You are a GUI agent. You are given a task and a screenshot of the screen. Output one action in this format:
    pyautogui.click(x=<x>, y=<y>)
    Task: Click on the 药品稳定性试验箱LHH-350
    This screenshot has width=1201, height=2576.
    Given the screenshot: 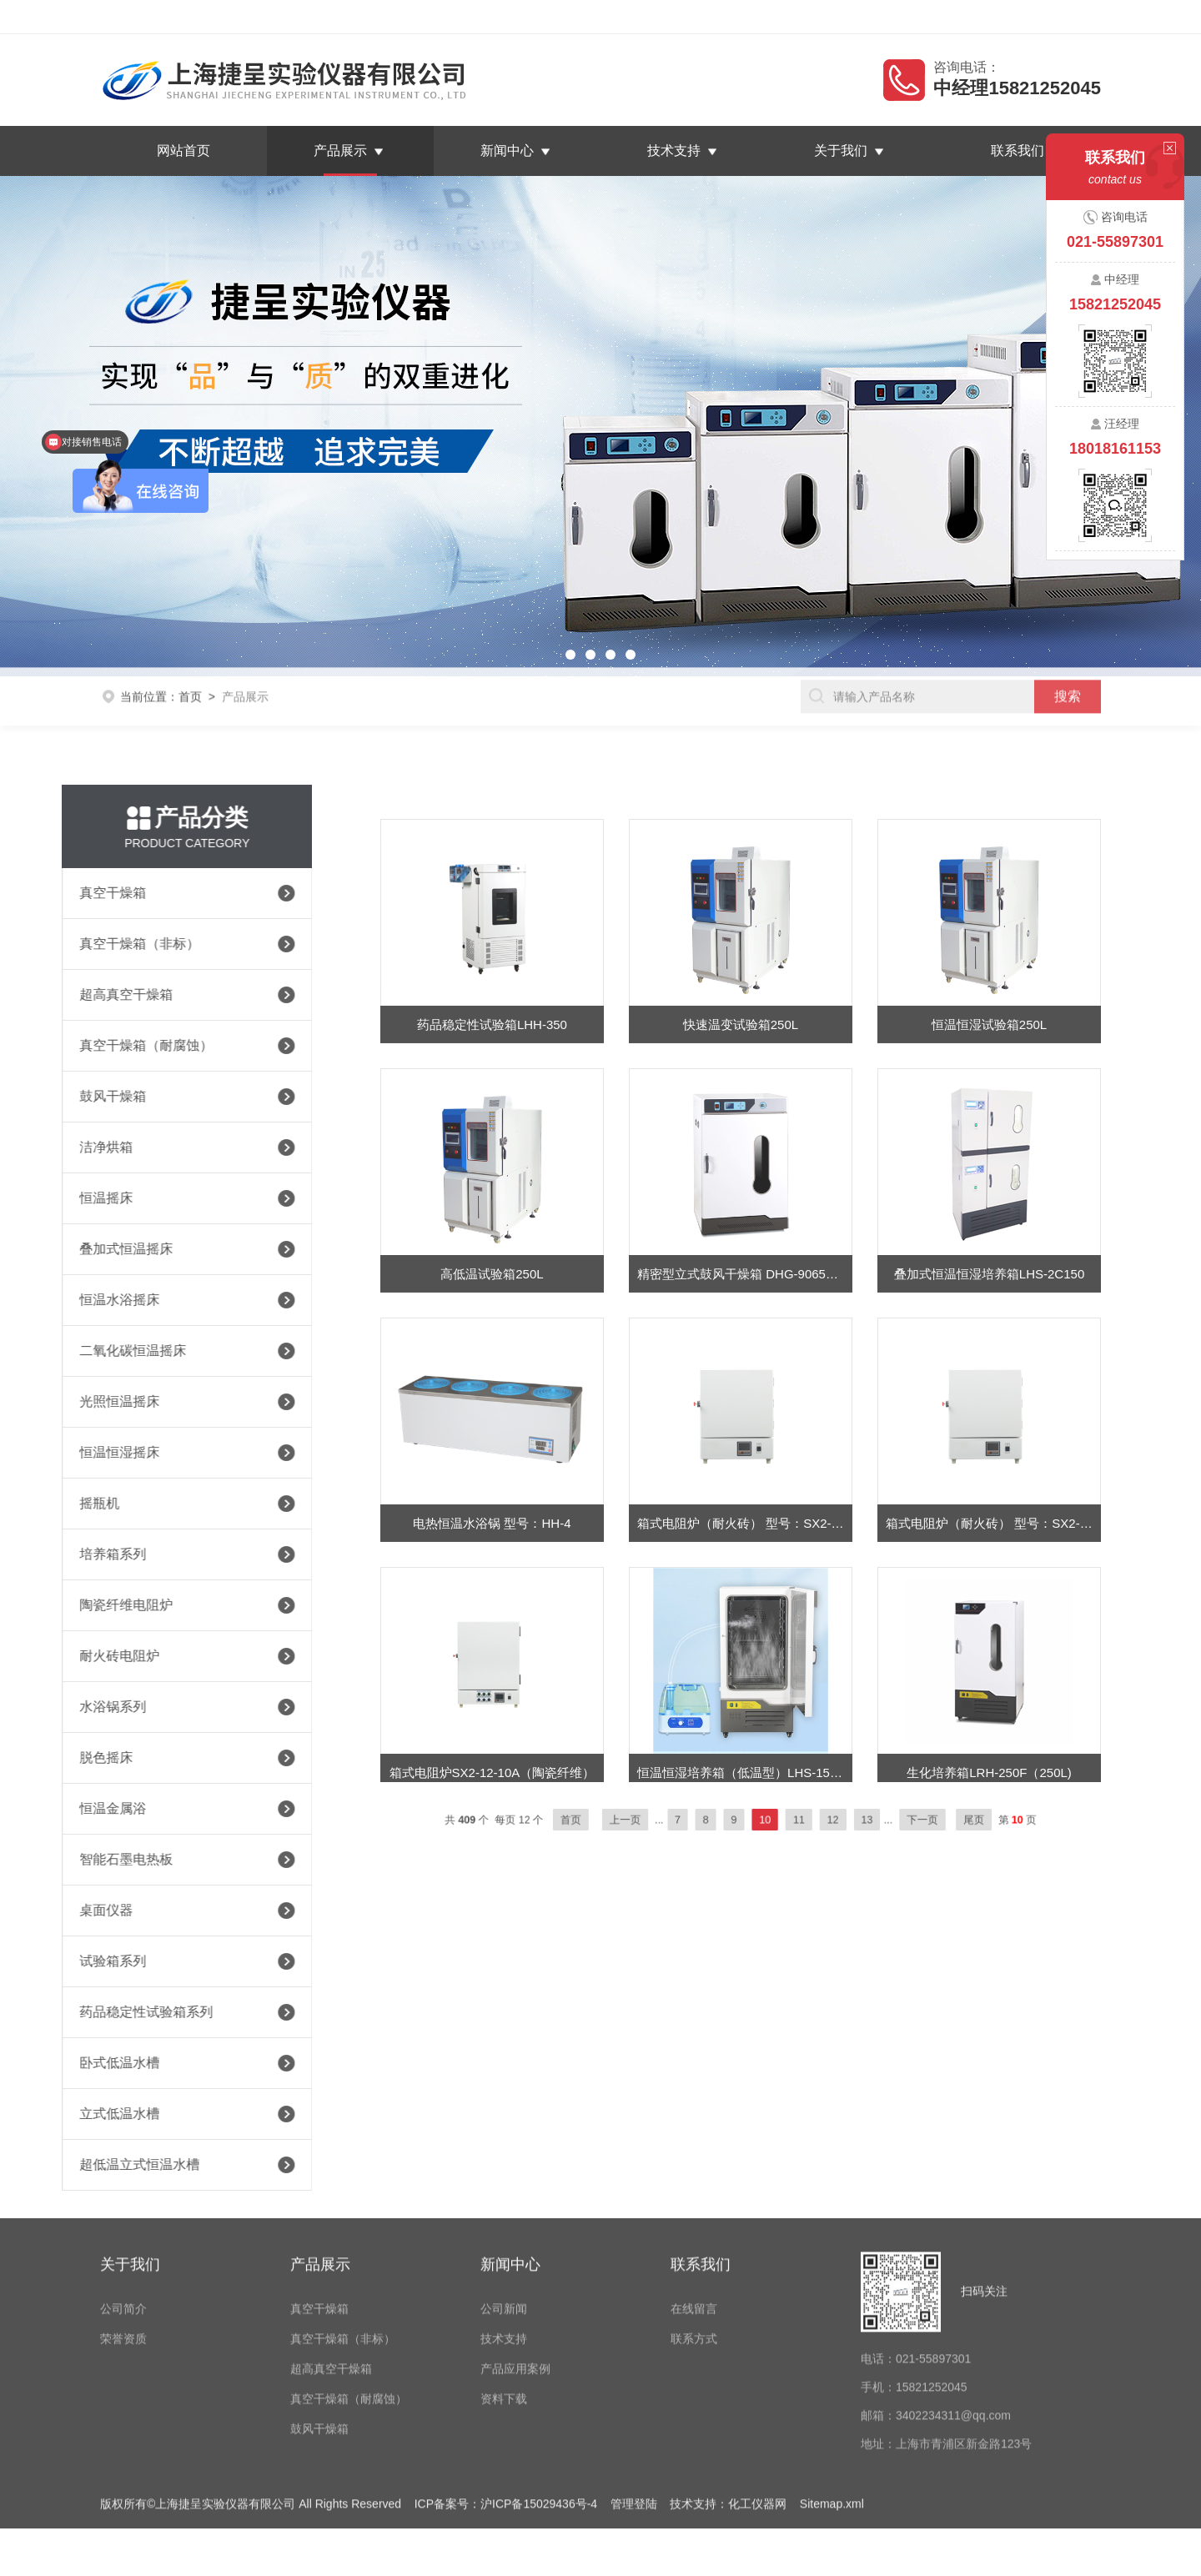 What is the action you would take?
    pyautogui.click(x=492, y=1123)
    